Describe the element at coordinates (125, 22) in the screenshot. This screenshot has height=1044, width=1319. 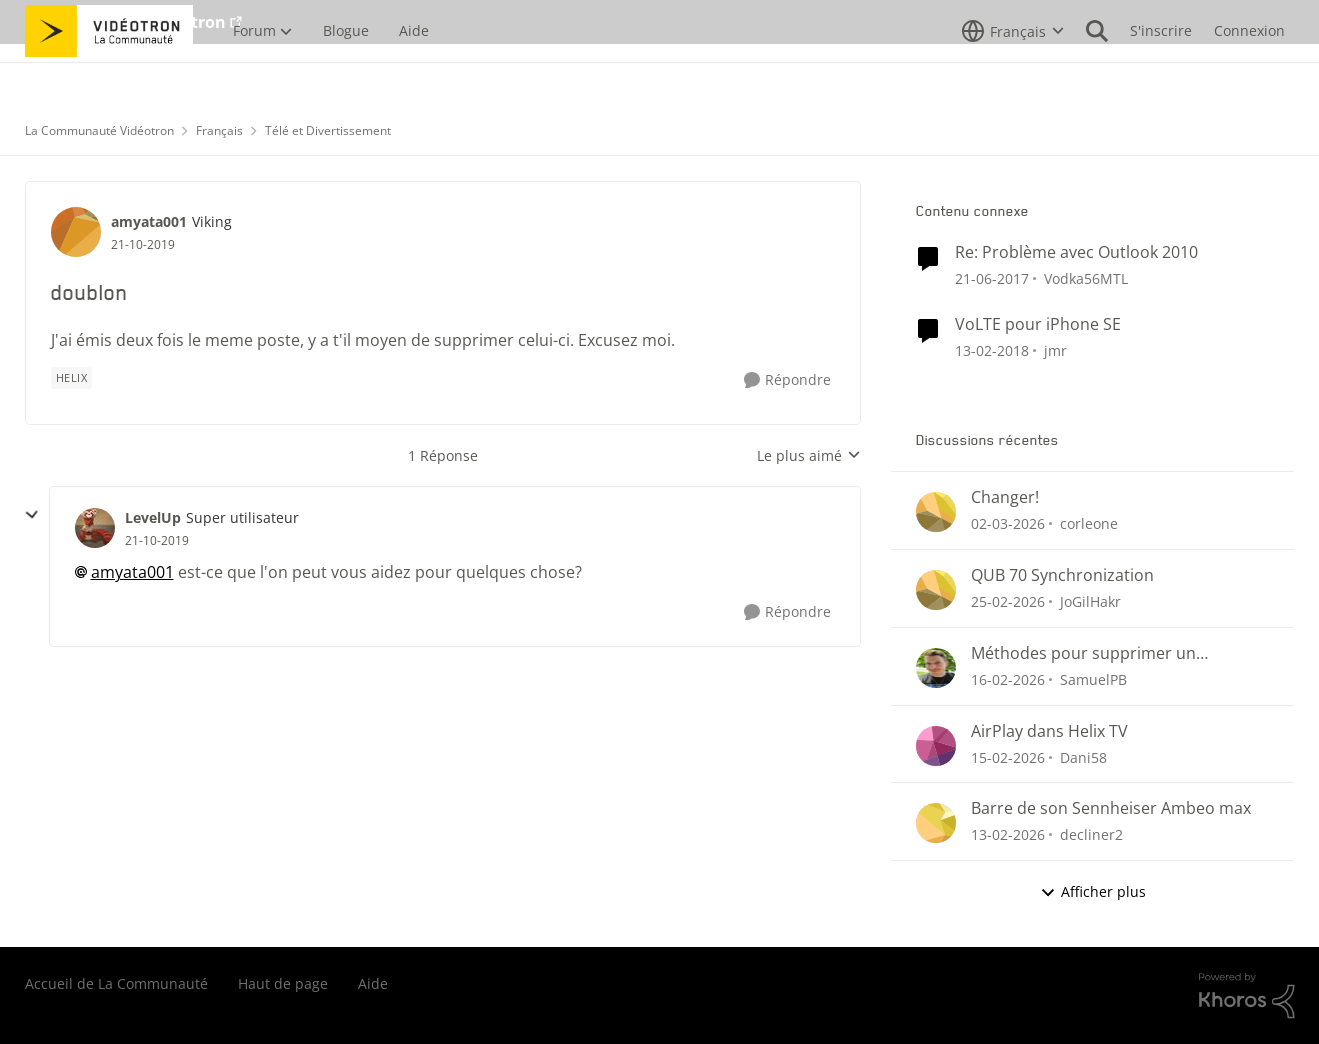
I see `Aller au site de Vidéotron` at that location.